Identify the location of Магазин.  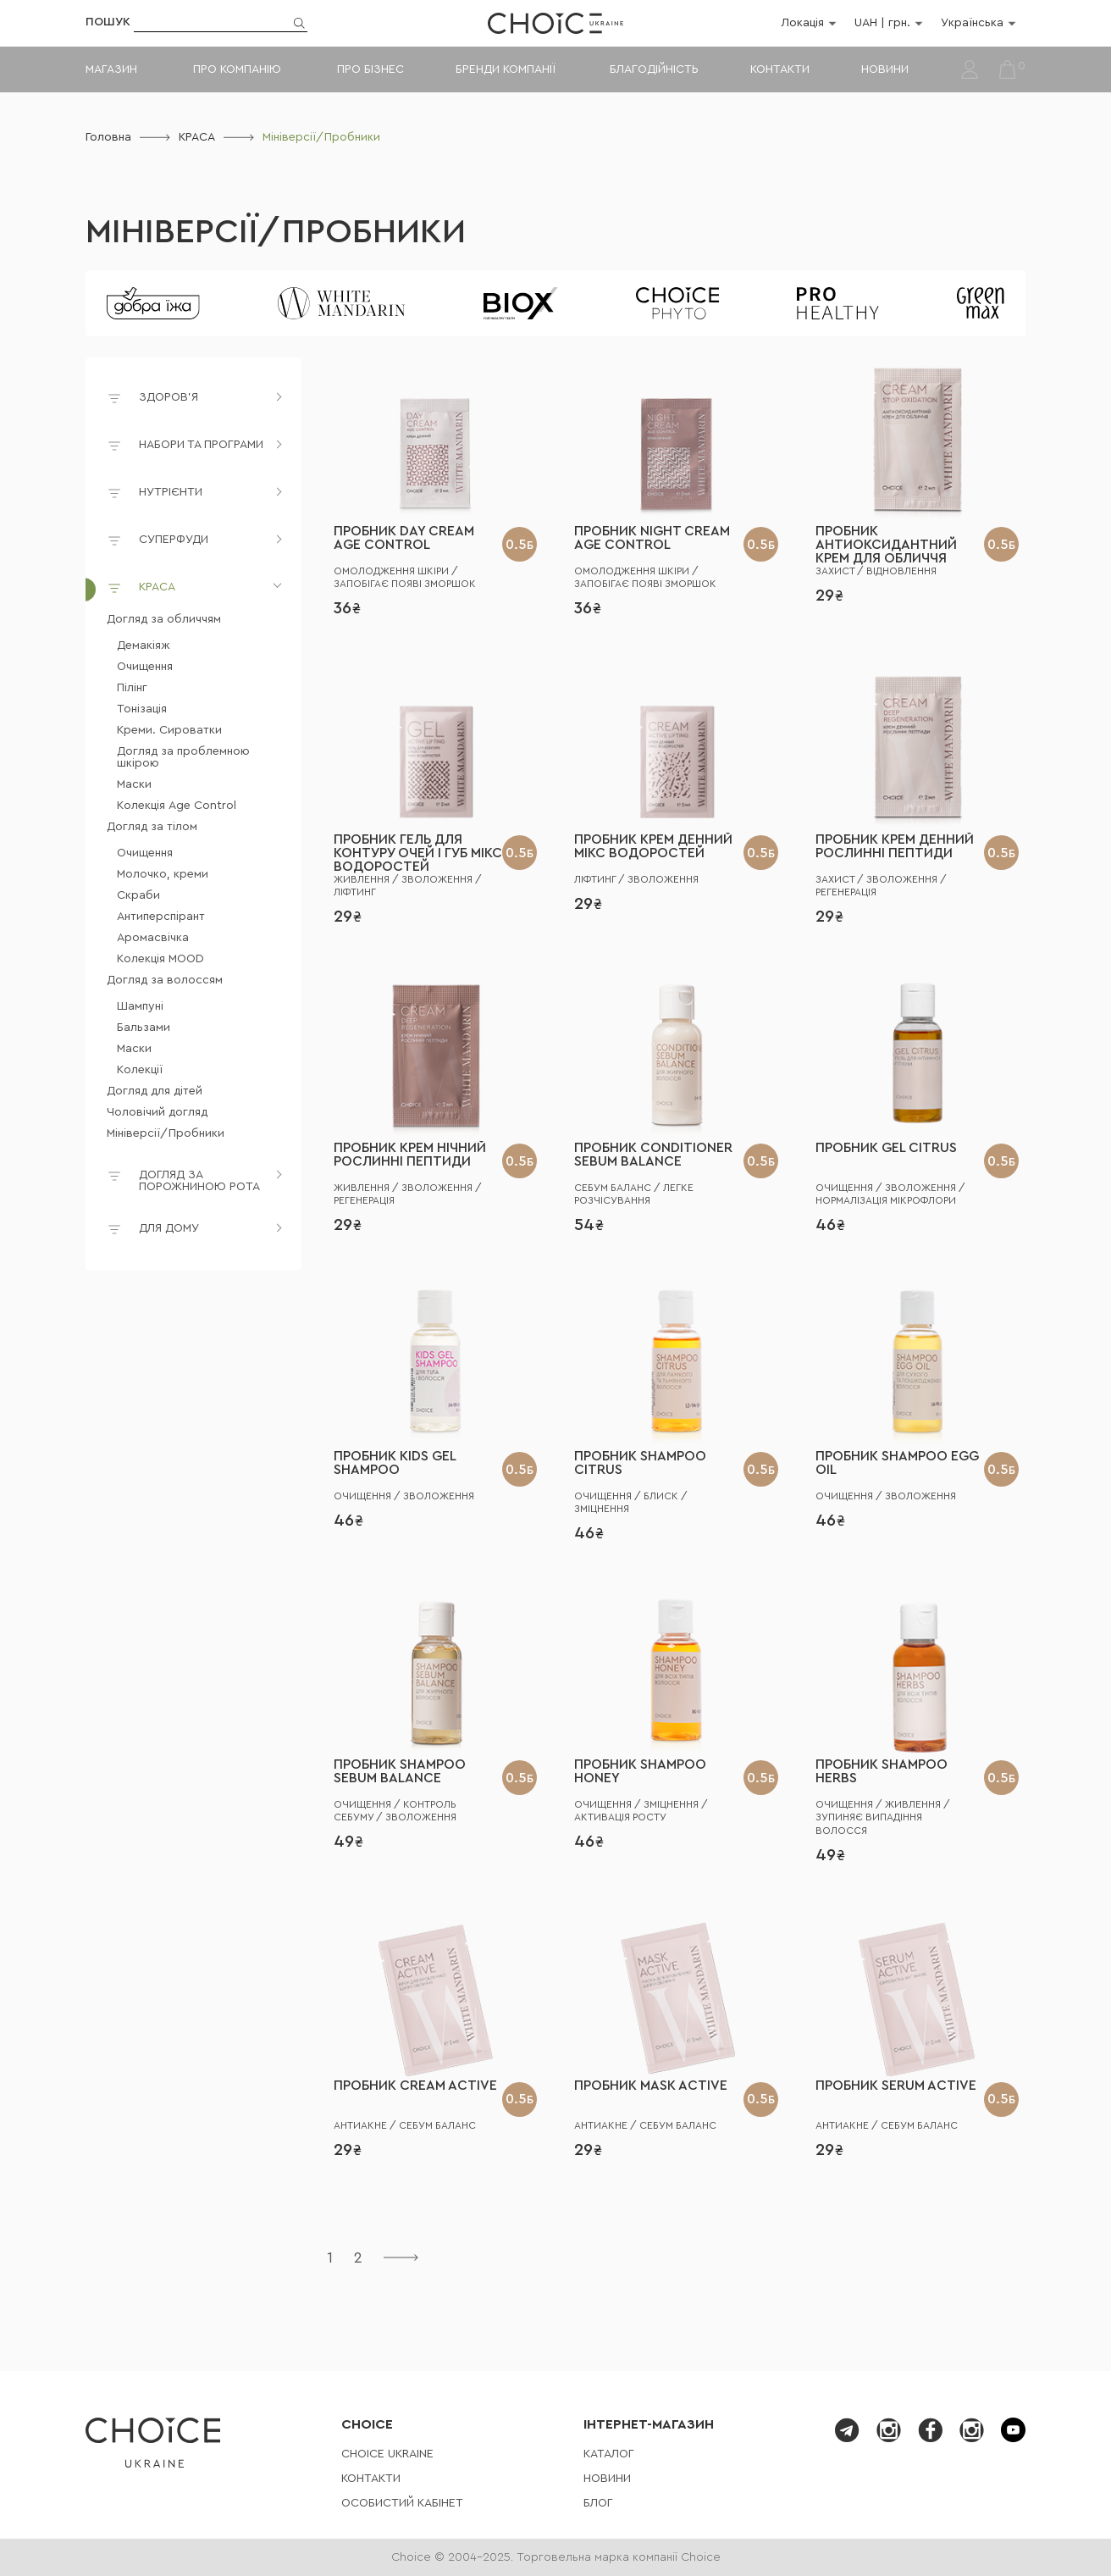
(111, 69).